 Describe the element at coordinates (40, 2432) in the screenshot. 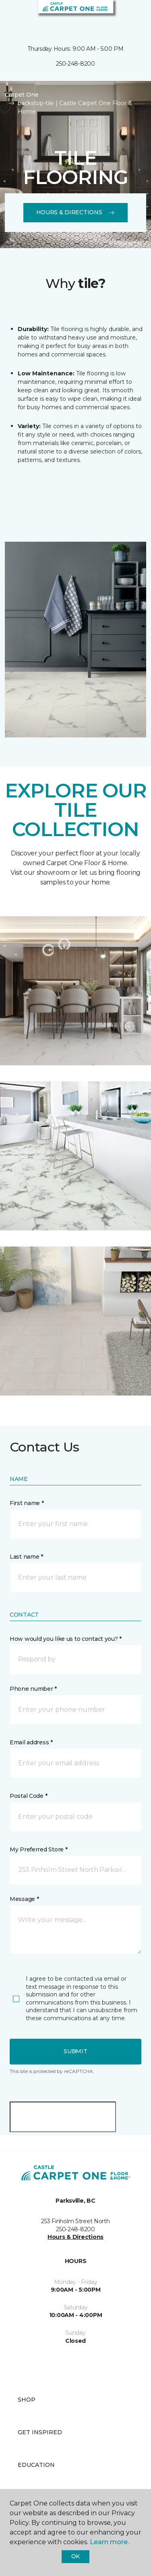

I see `Get Inspired` at that location.